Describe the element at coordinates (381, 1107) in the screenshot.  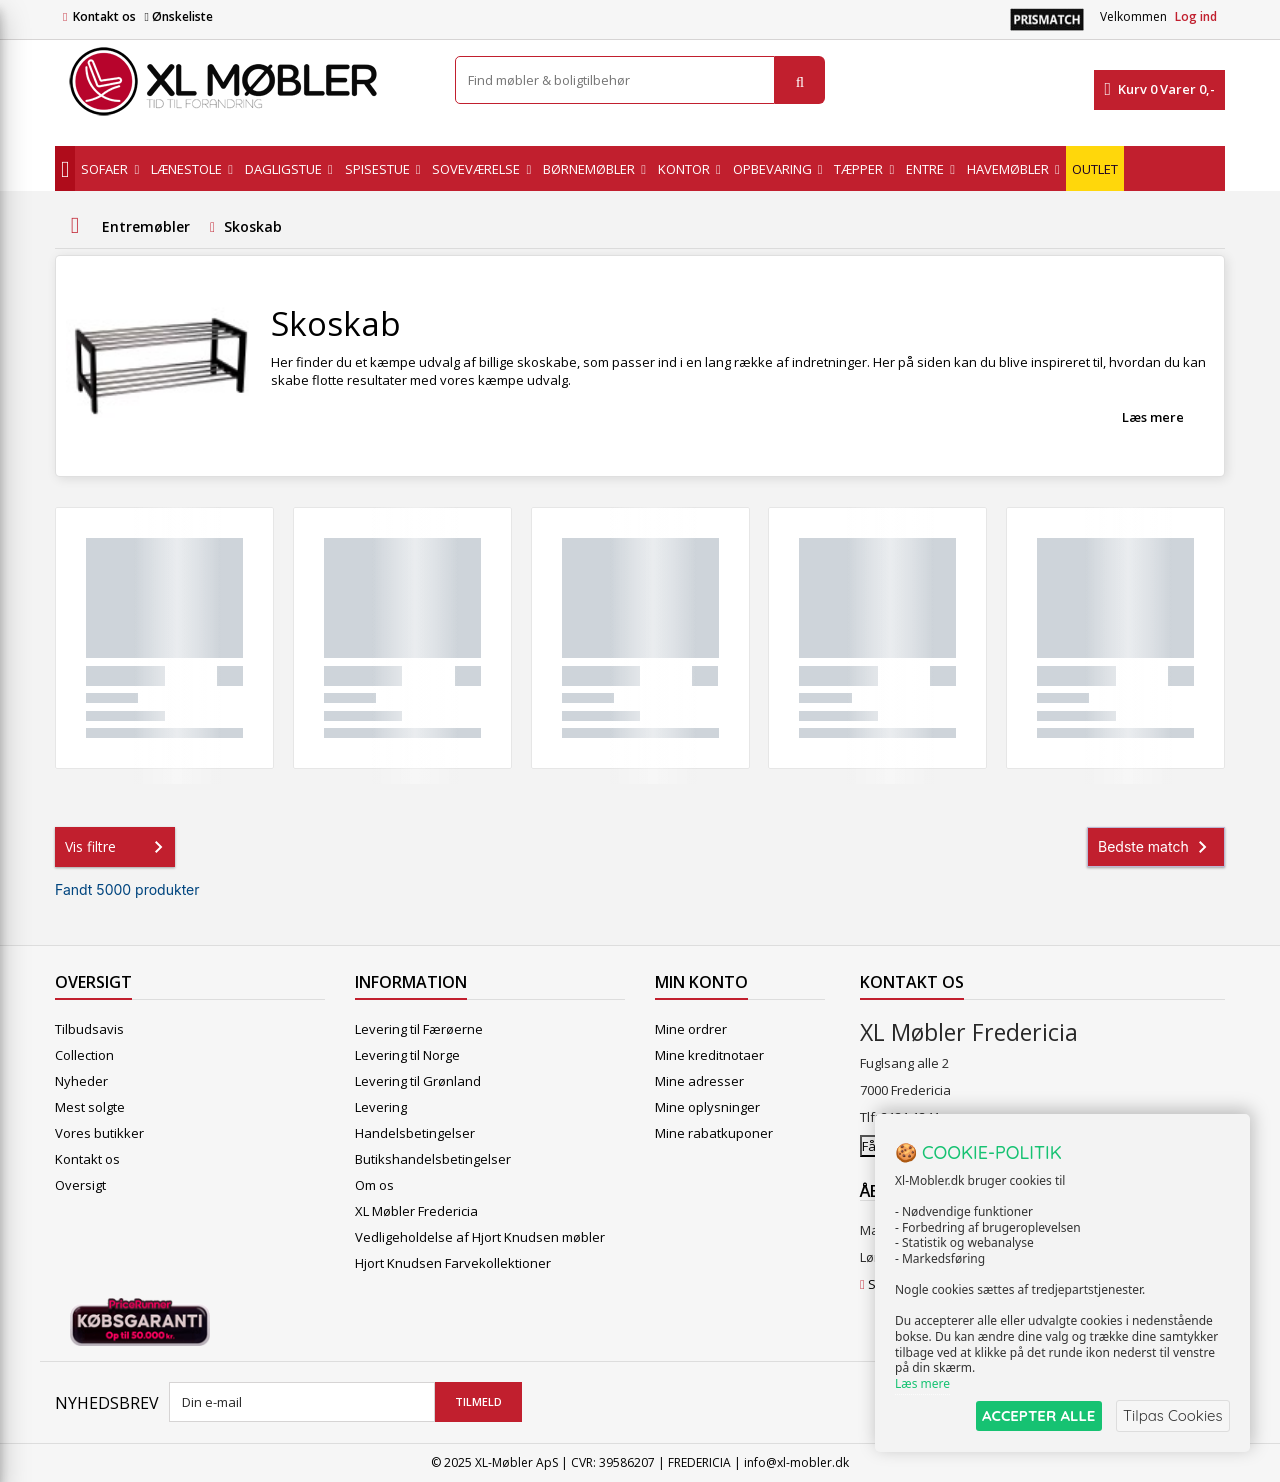
I see `Levering` at that location.